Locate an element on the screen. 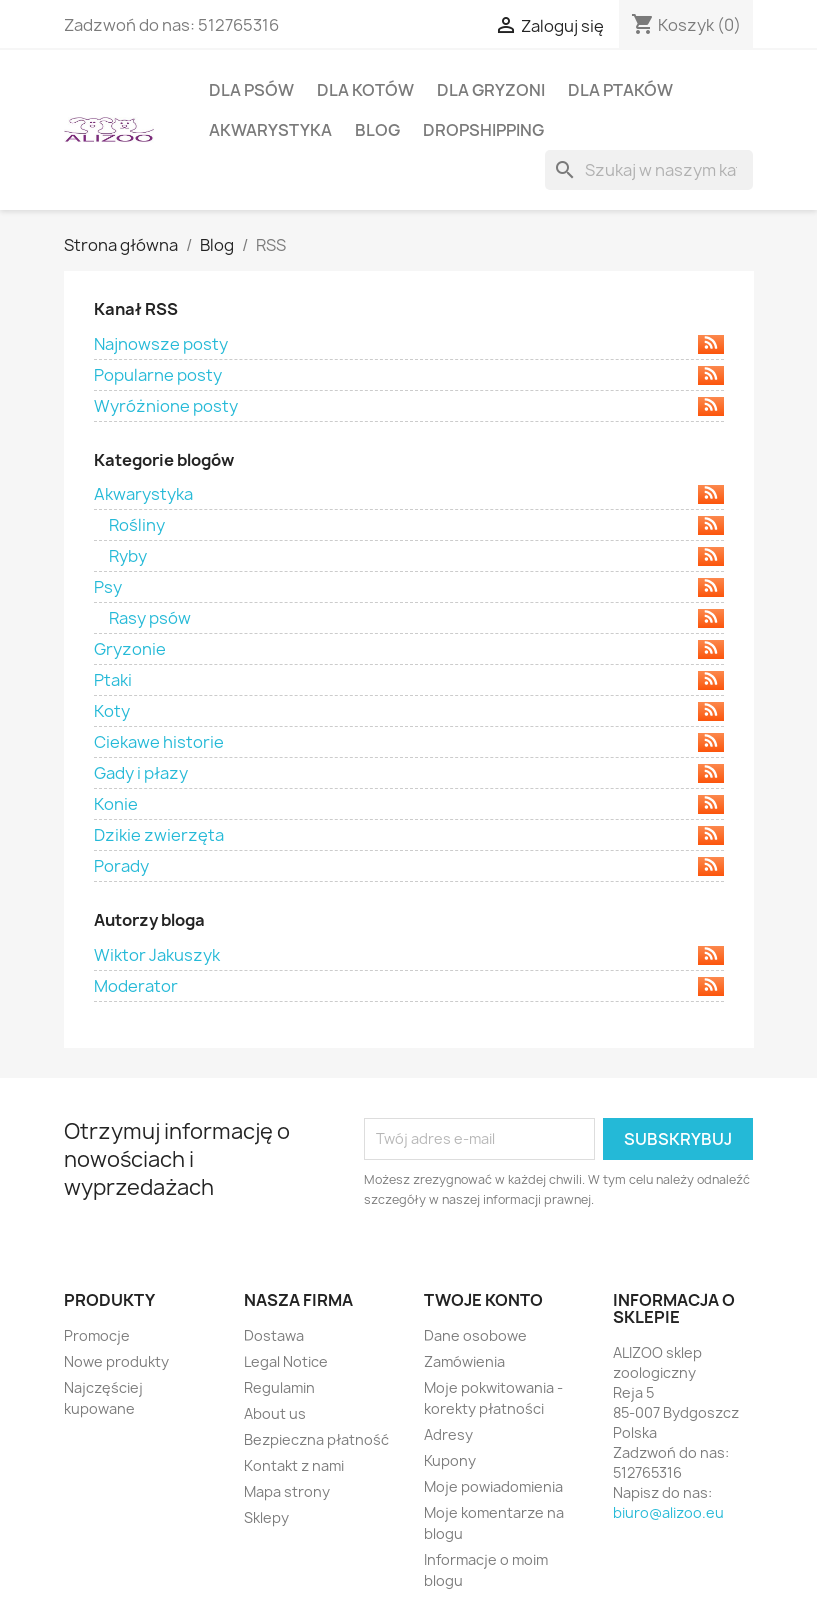  Koty is located at coordinates (409, 711).